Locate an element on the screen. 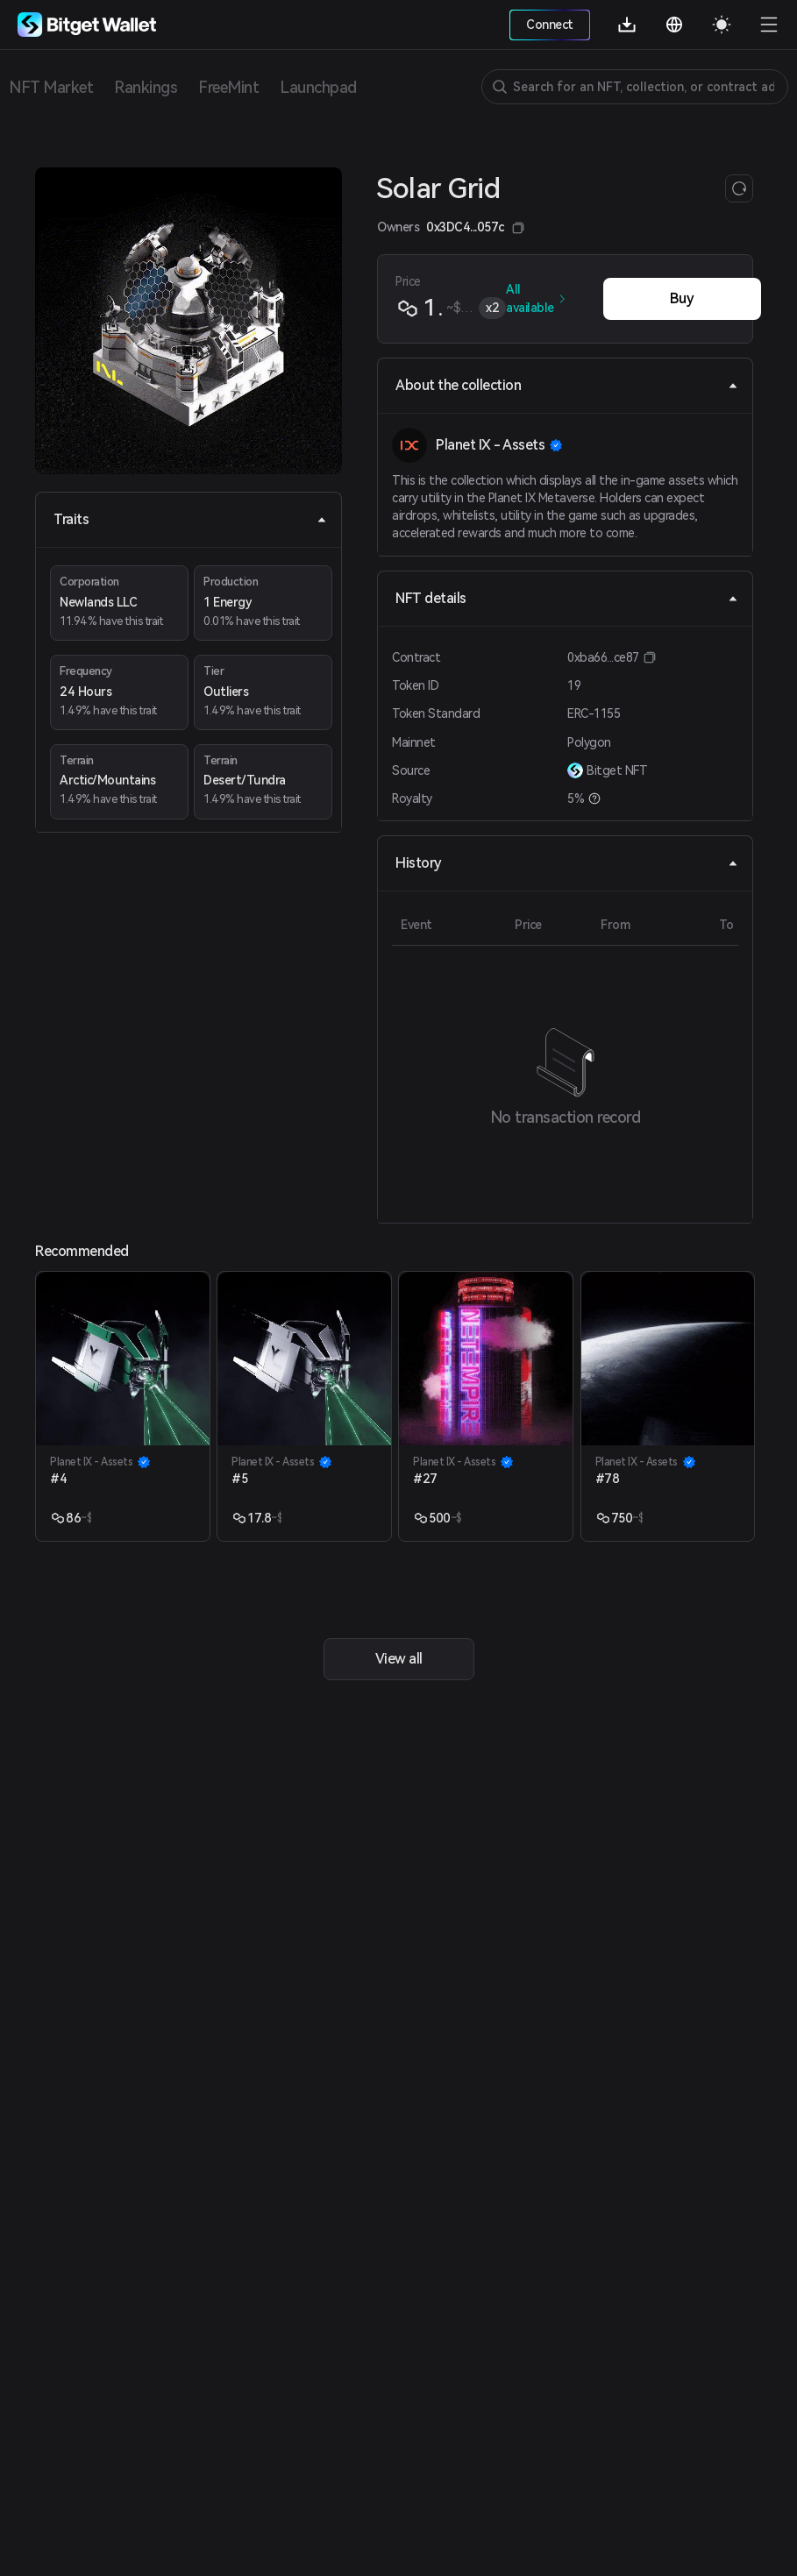 This screenshot has height=2576, width=797. FreeMint is located at coordinates (228, 87).